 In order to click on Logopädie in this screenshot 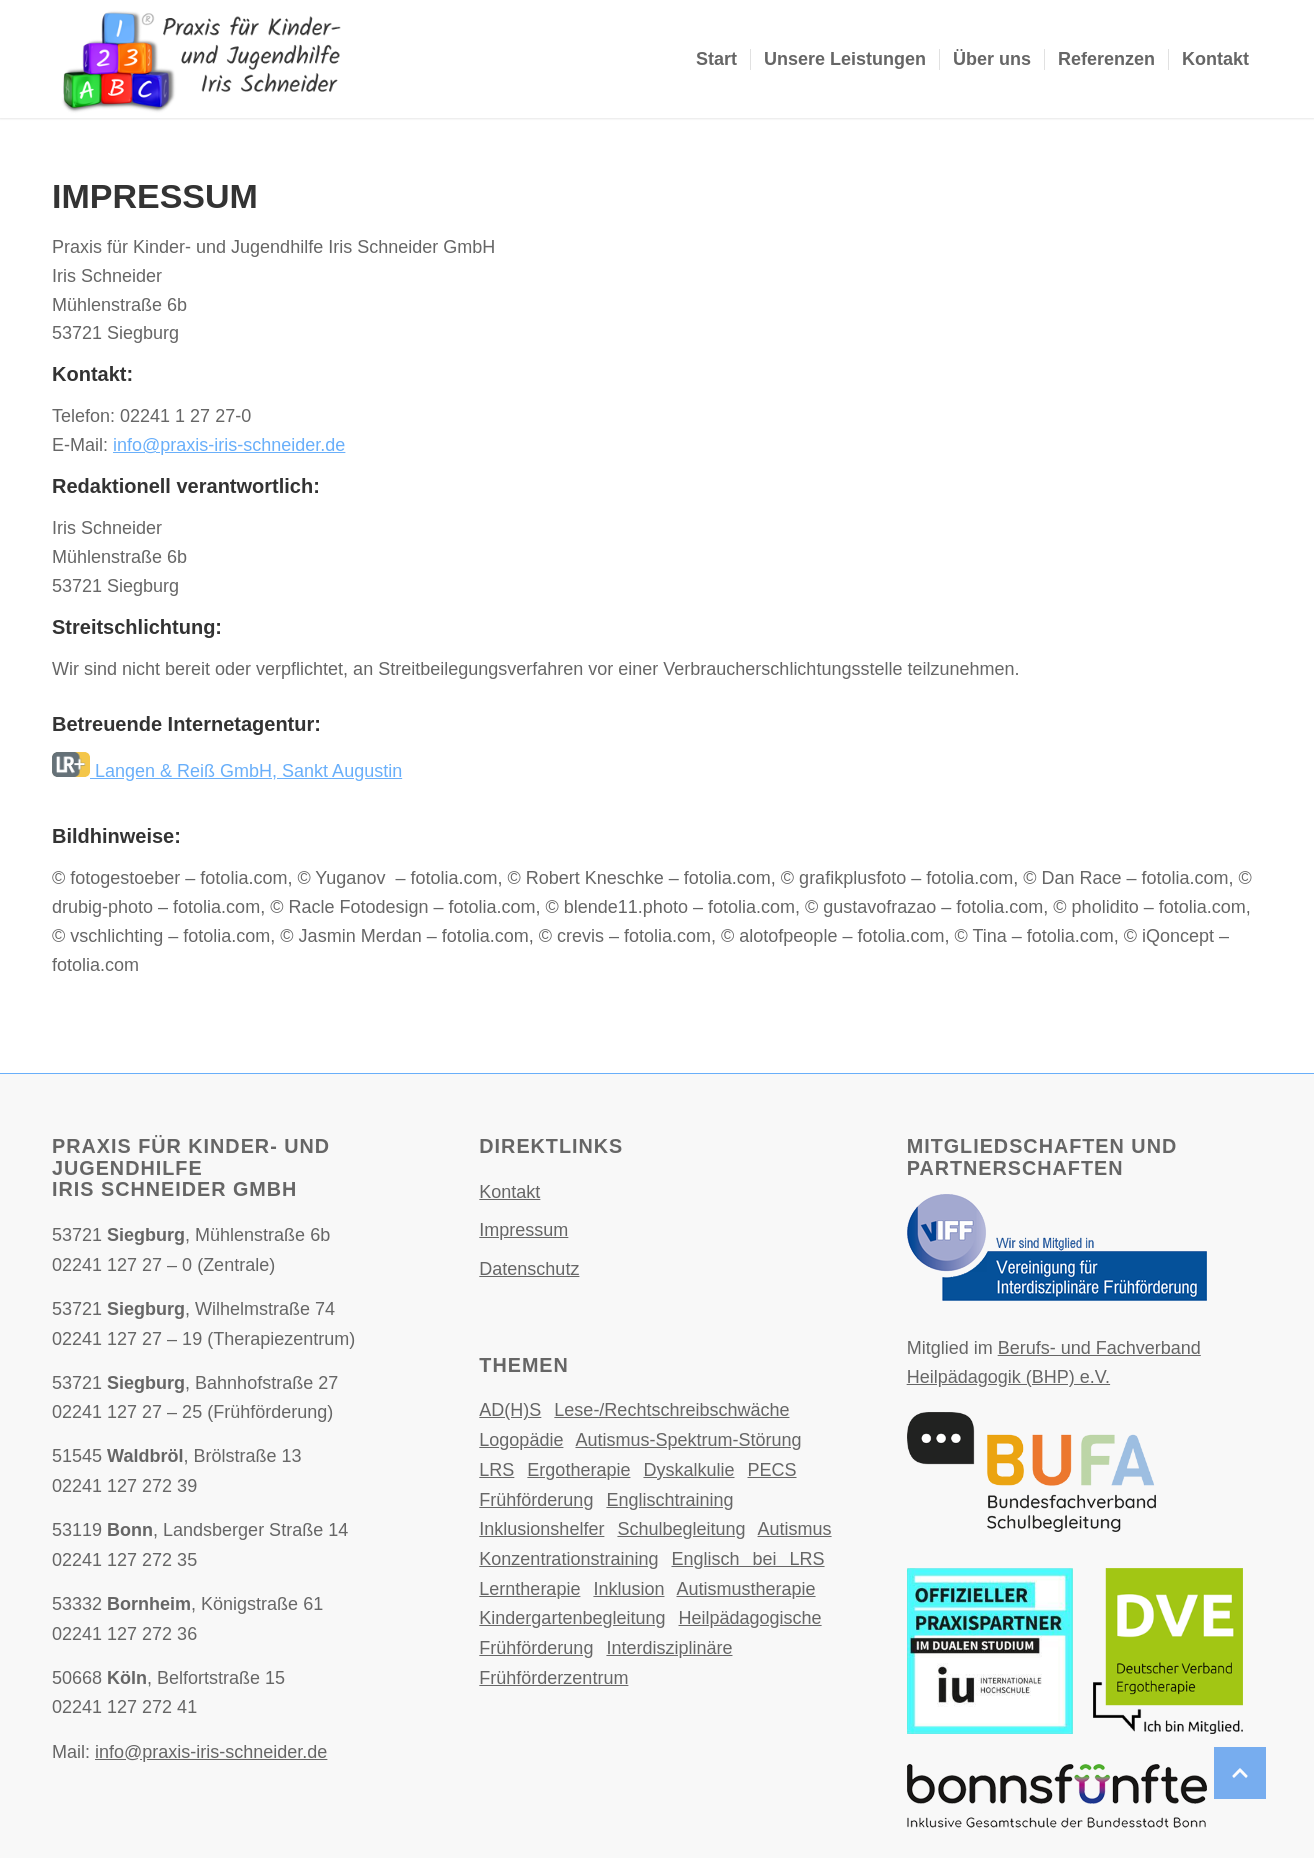, I will do `click(521, 1440)`.